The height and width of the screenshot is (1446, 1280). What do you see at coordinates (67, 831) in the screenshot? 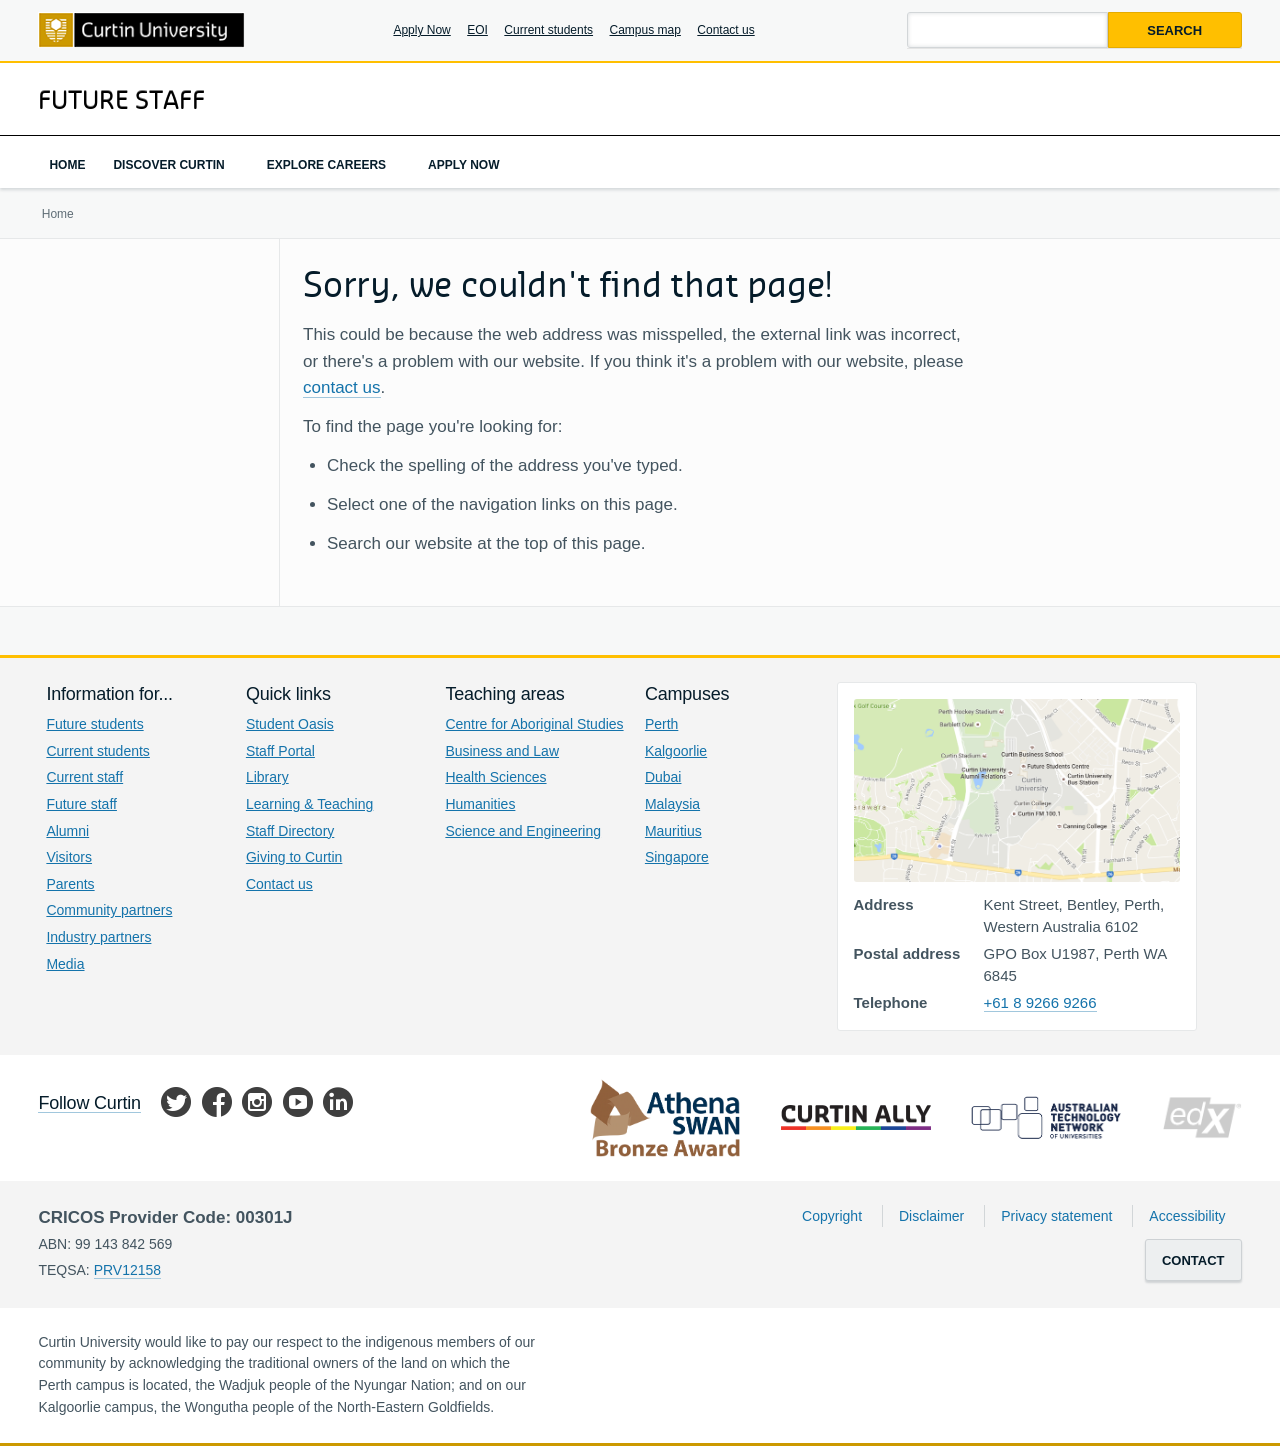
I see `Alumni` at bounding box center [67, 831].